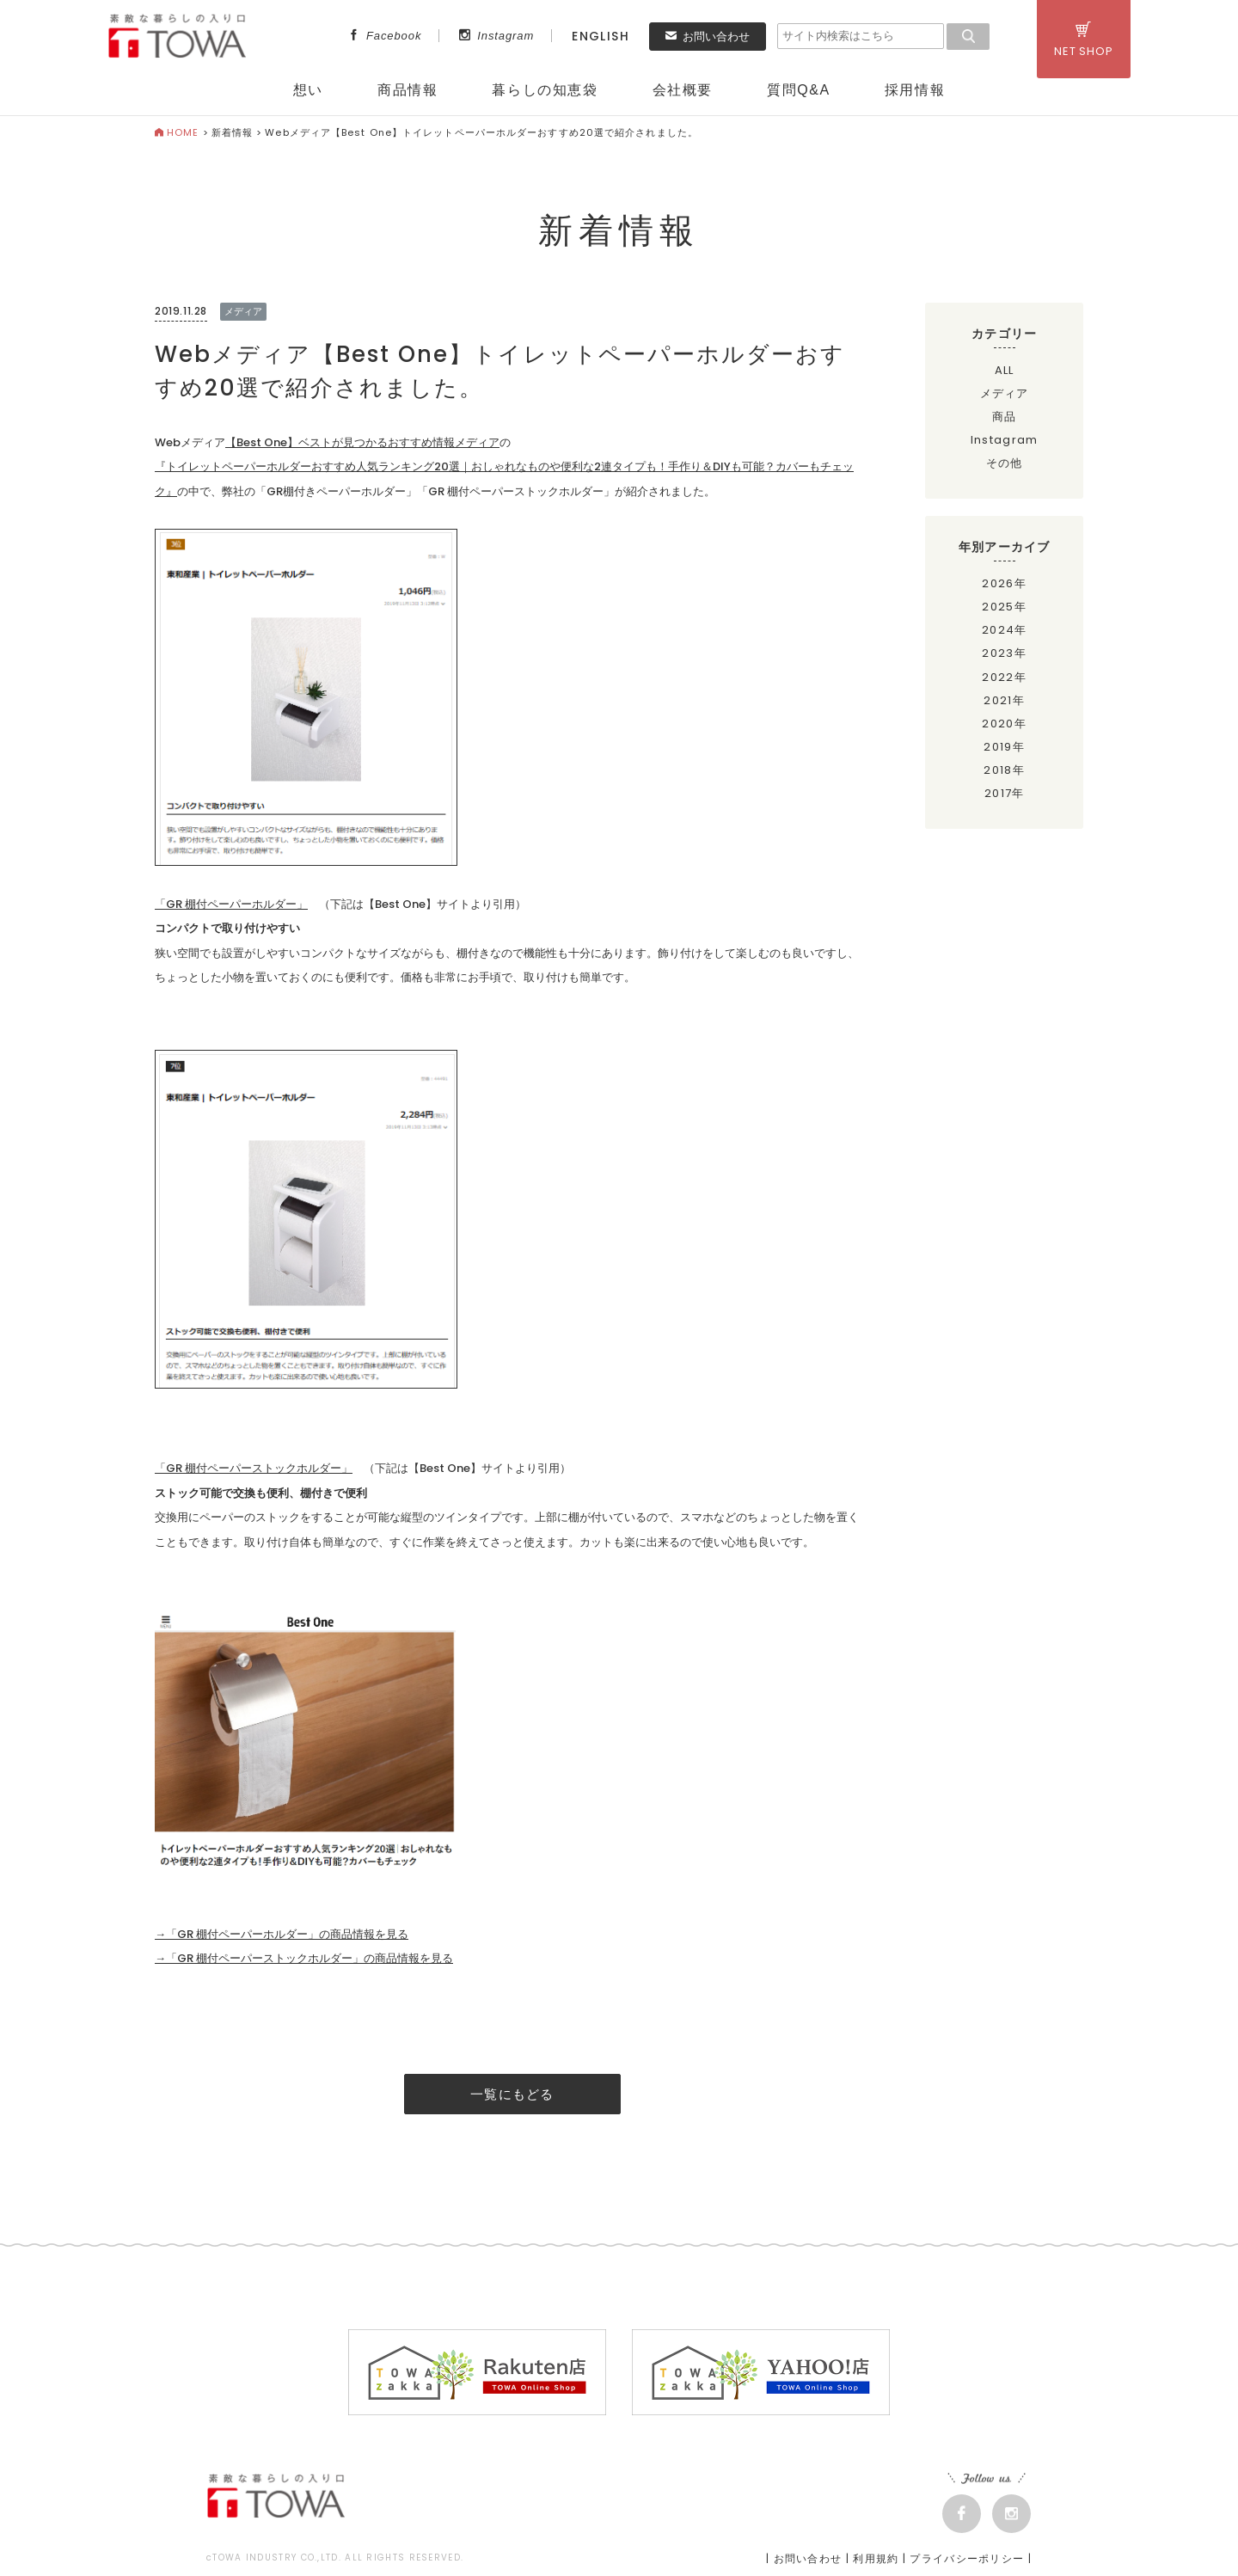  What do you see at coordinates (1004, 370) in the screenshot?
I see `ALL` at bounding box center [1004, 370].